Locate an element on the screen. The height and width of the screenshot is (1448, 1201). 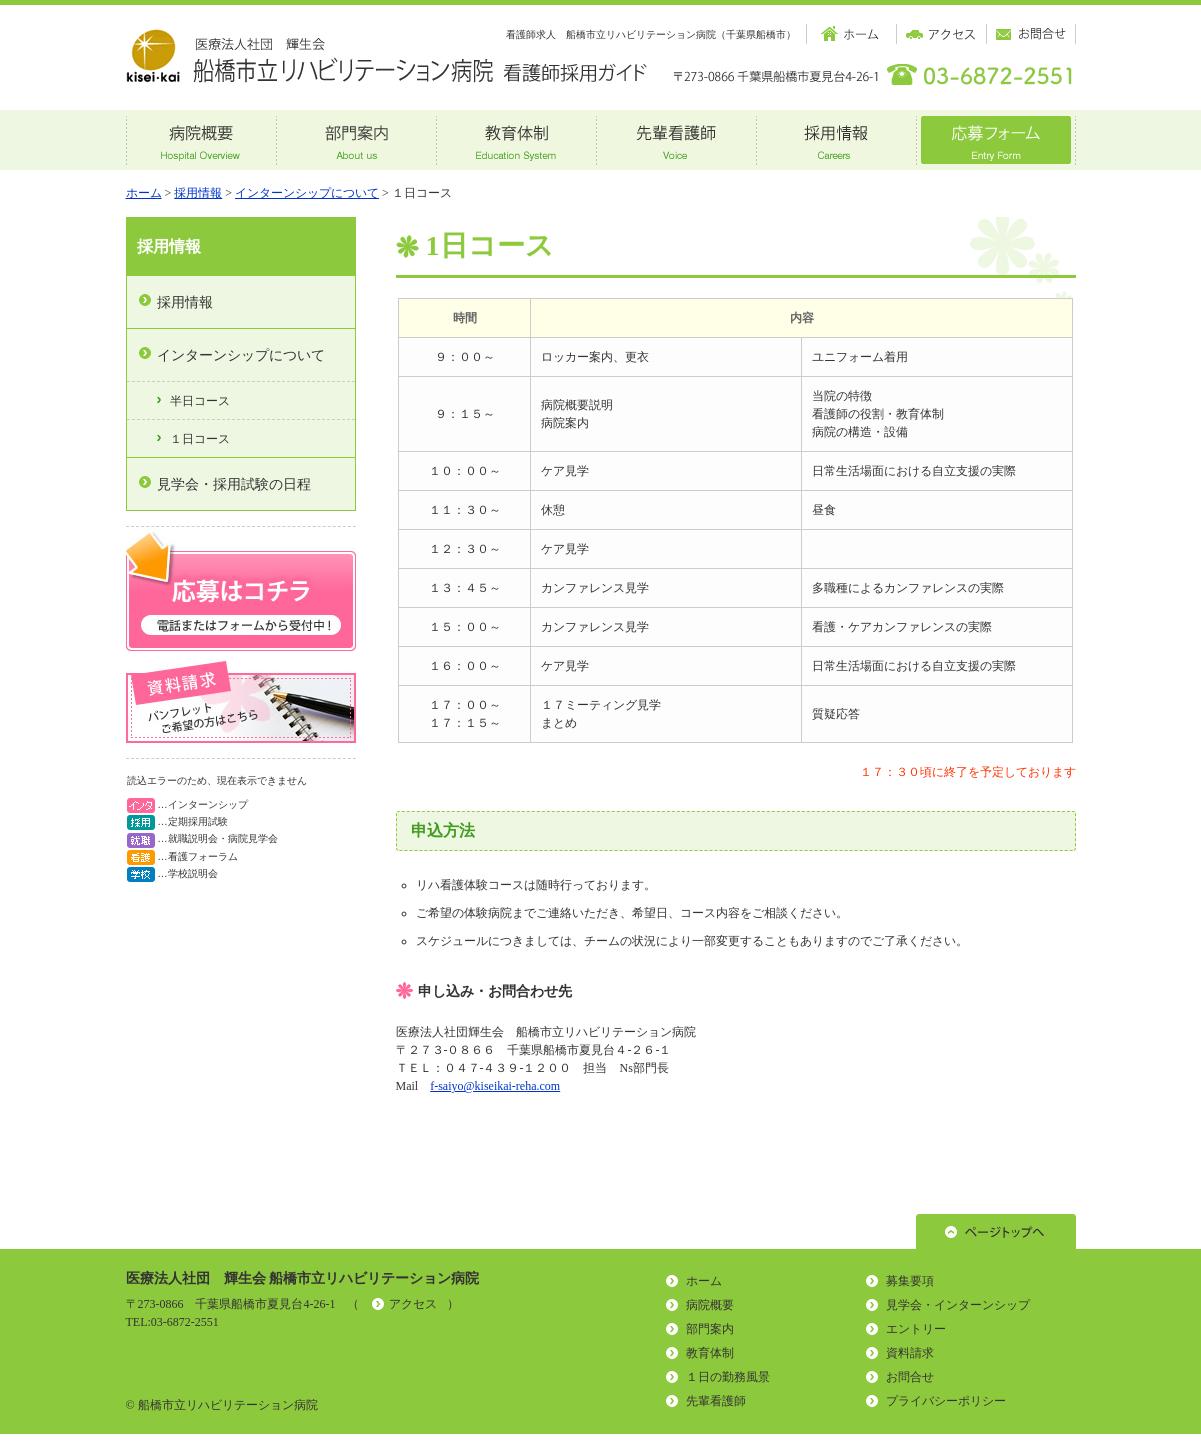
募集要項 is located at coordinates (910, 1281).